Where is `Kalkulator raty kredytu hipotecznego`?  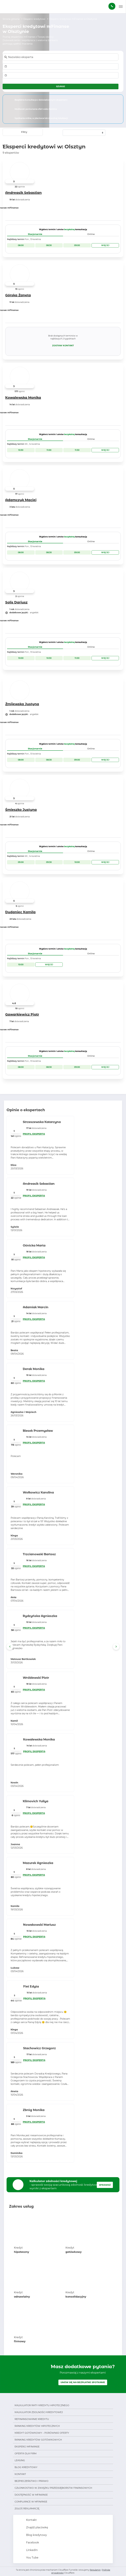
Kalkulator raty kredytu hipotecznego is located at coordinates (42, 2405).